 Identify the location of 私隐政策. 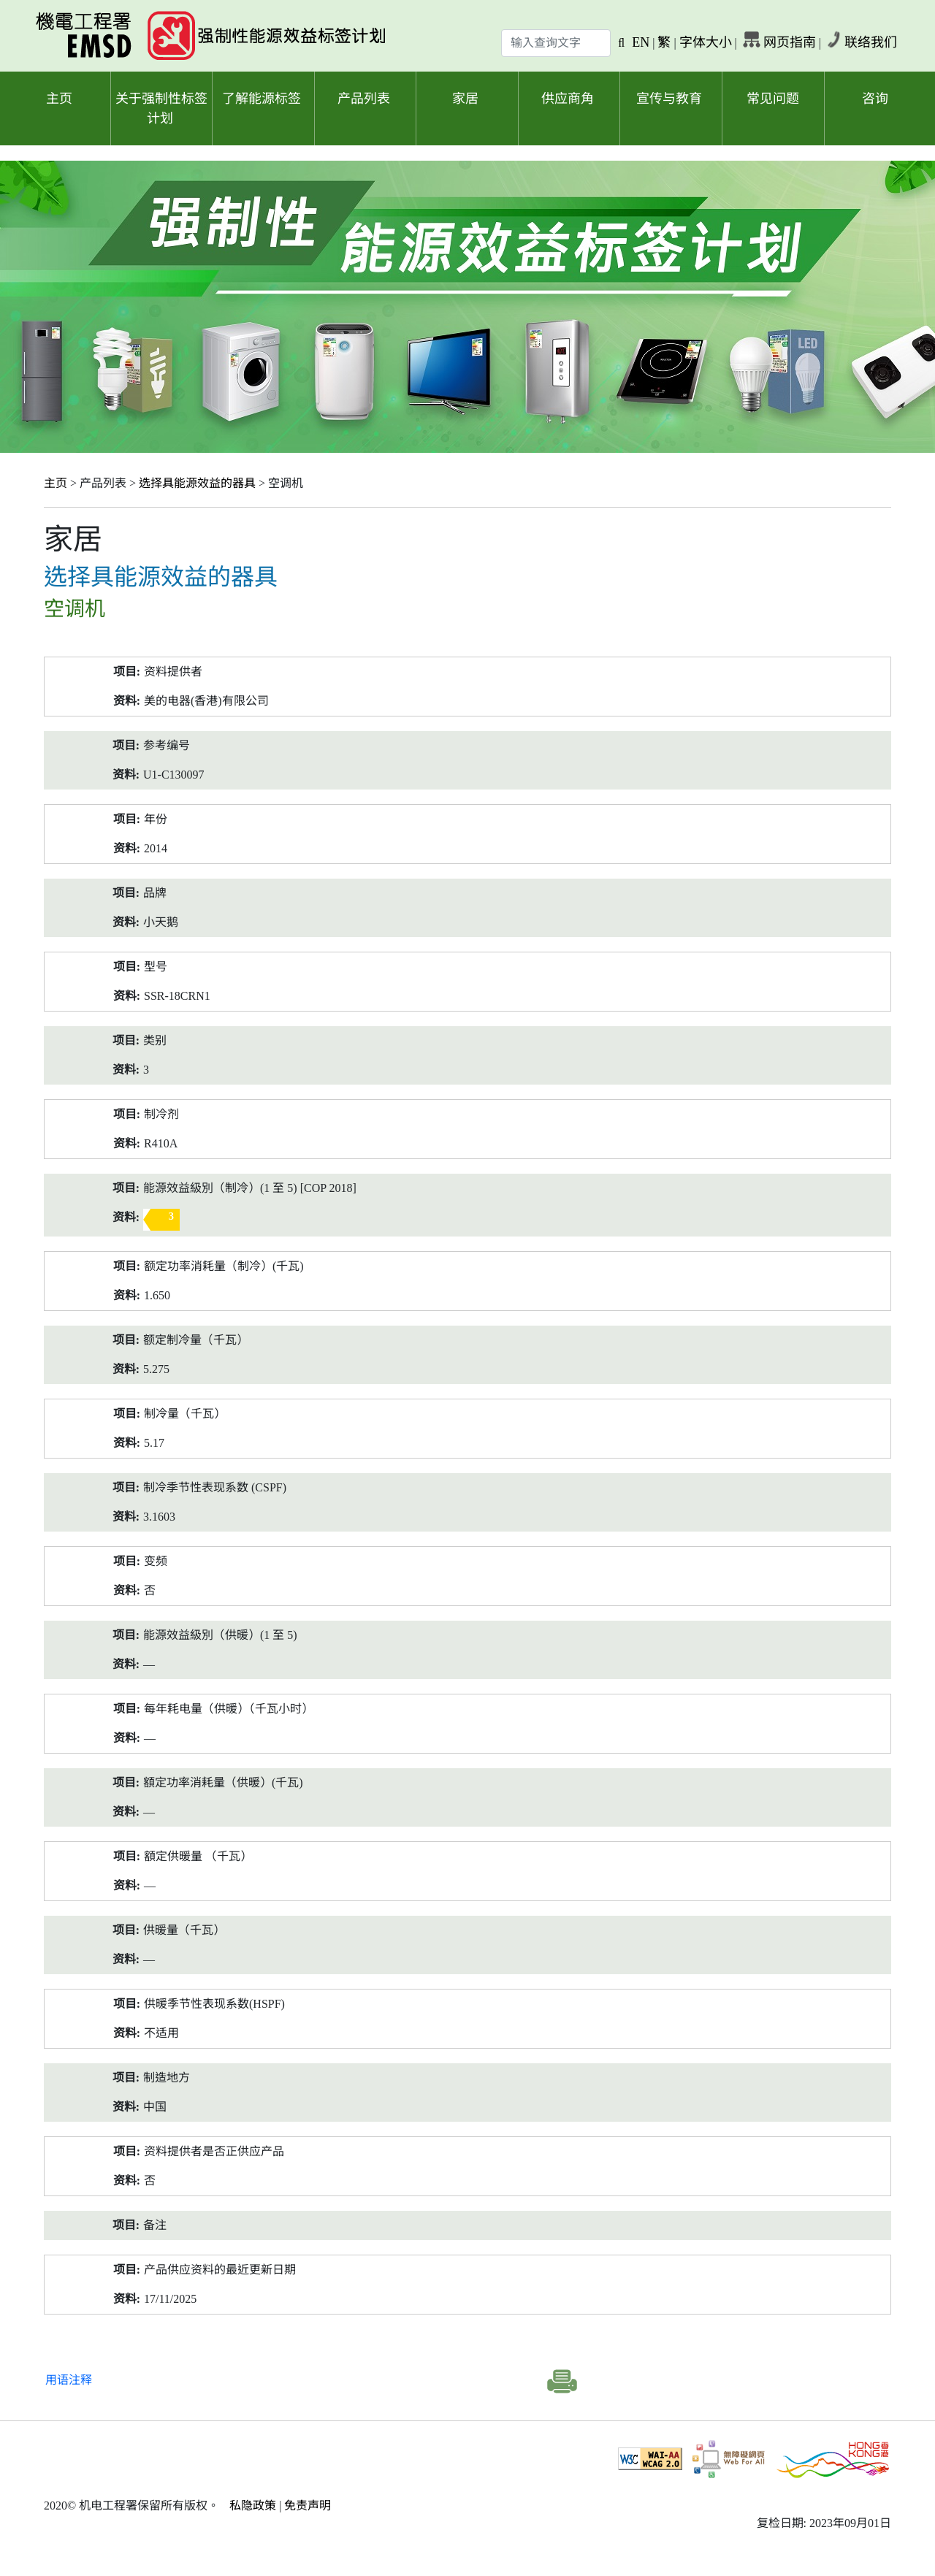
(252, 2505).